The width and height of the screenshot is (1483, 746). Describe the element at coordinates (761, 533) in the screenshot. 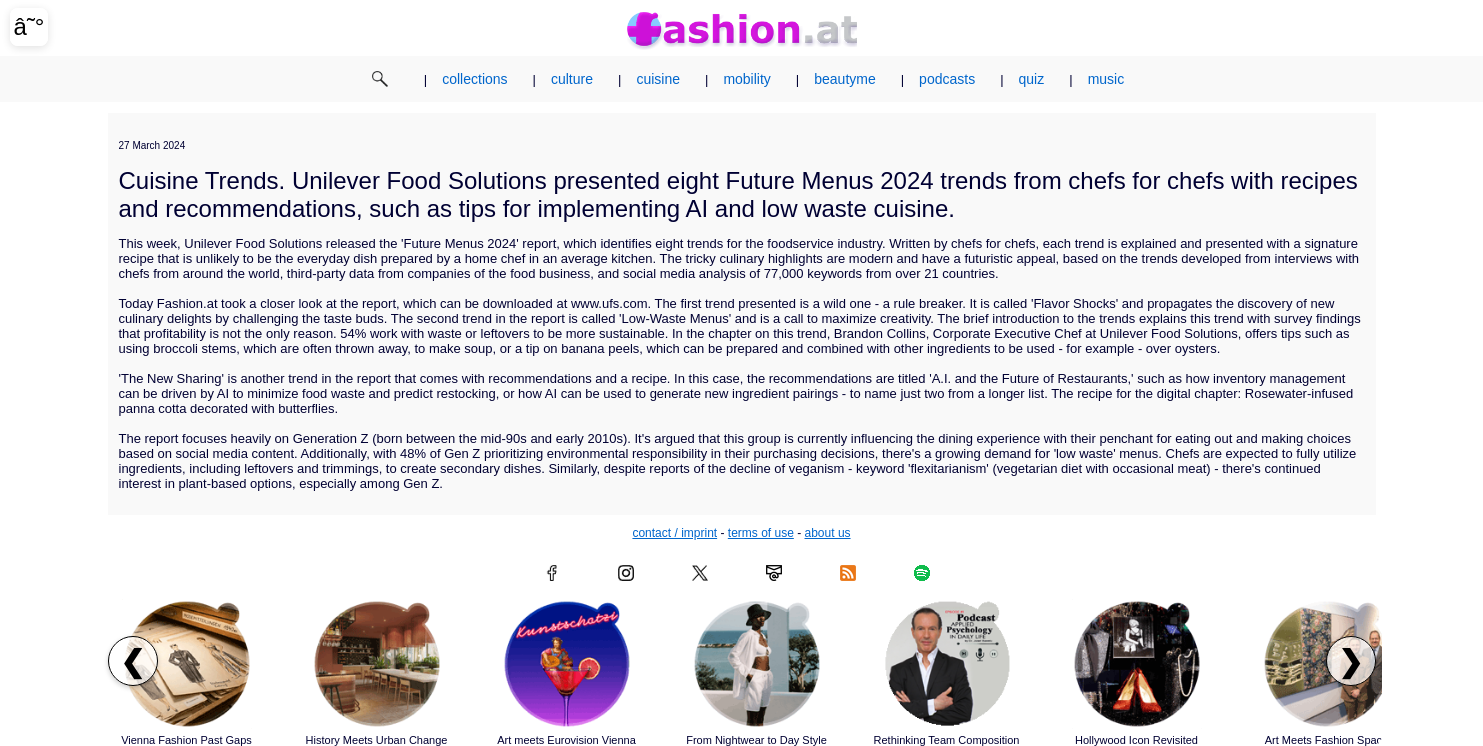

I see `terms of use` at that location.